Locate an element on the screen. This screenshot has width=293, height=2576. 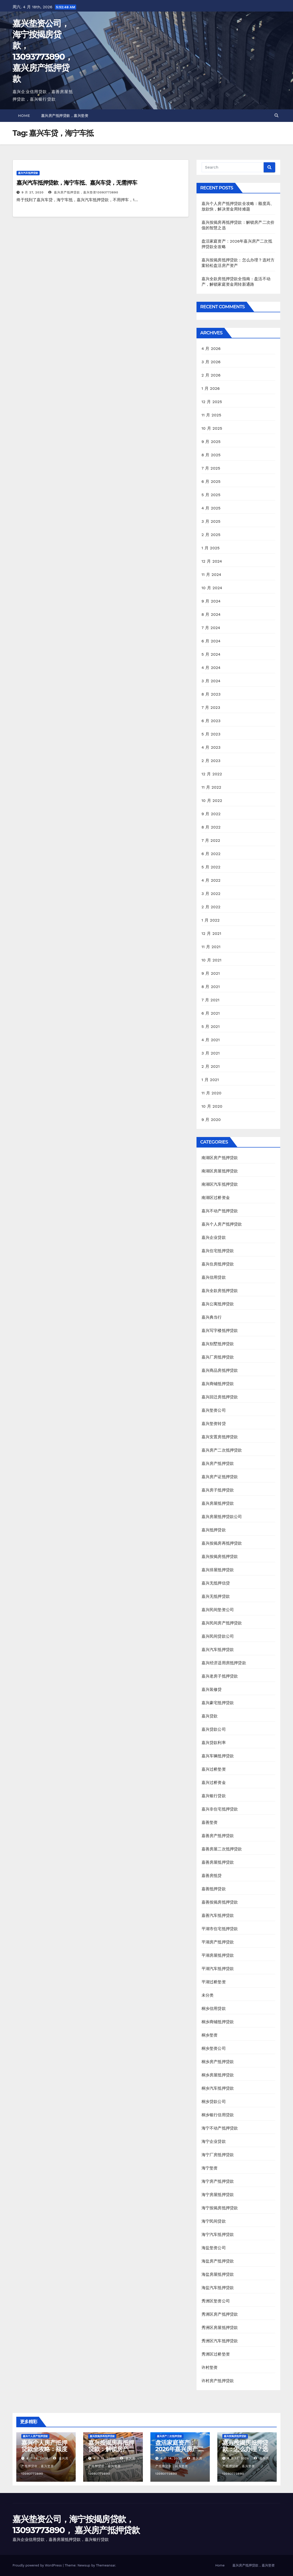
3 月 2021 is located at coordinates (211, 1053).